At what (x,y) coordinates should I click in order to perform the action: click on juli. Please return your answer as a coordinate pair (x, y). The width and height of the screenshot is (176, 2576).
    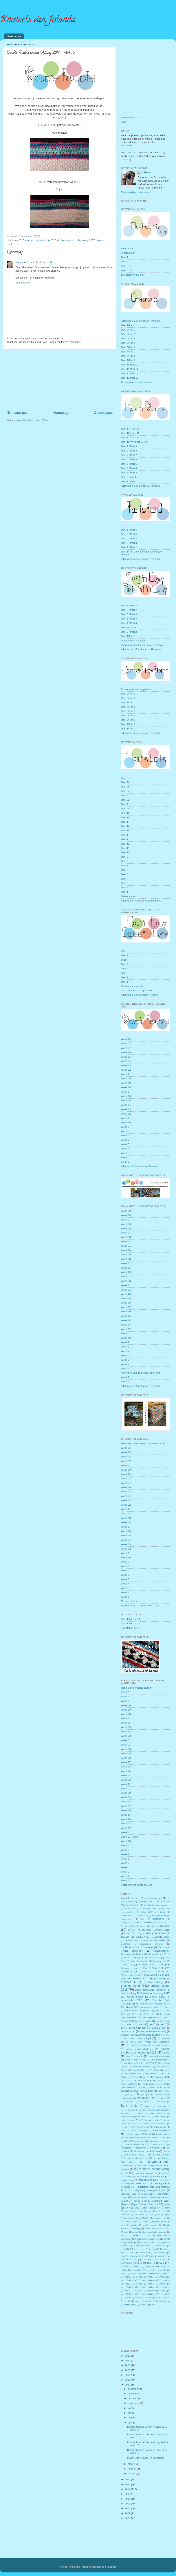
    Looking at the image, I should click on (129, 2408).